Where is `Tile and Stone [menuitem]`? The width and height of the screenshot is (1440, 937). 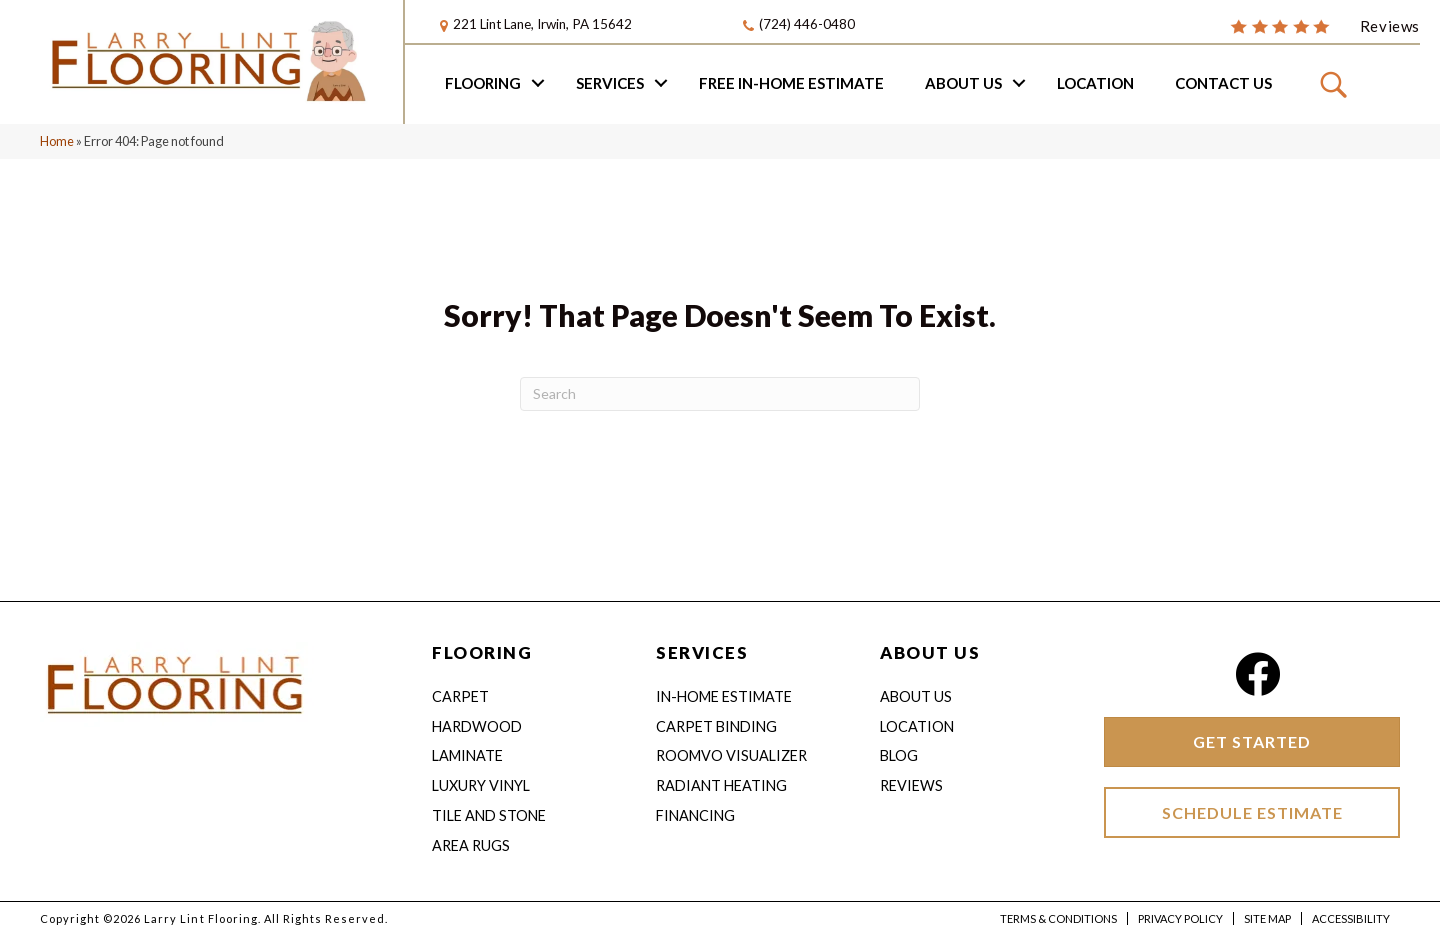
Tile and Stone [menuitem] is located at coordinates (489, 818).